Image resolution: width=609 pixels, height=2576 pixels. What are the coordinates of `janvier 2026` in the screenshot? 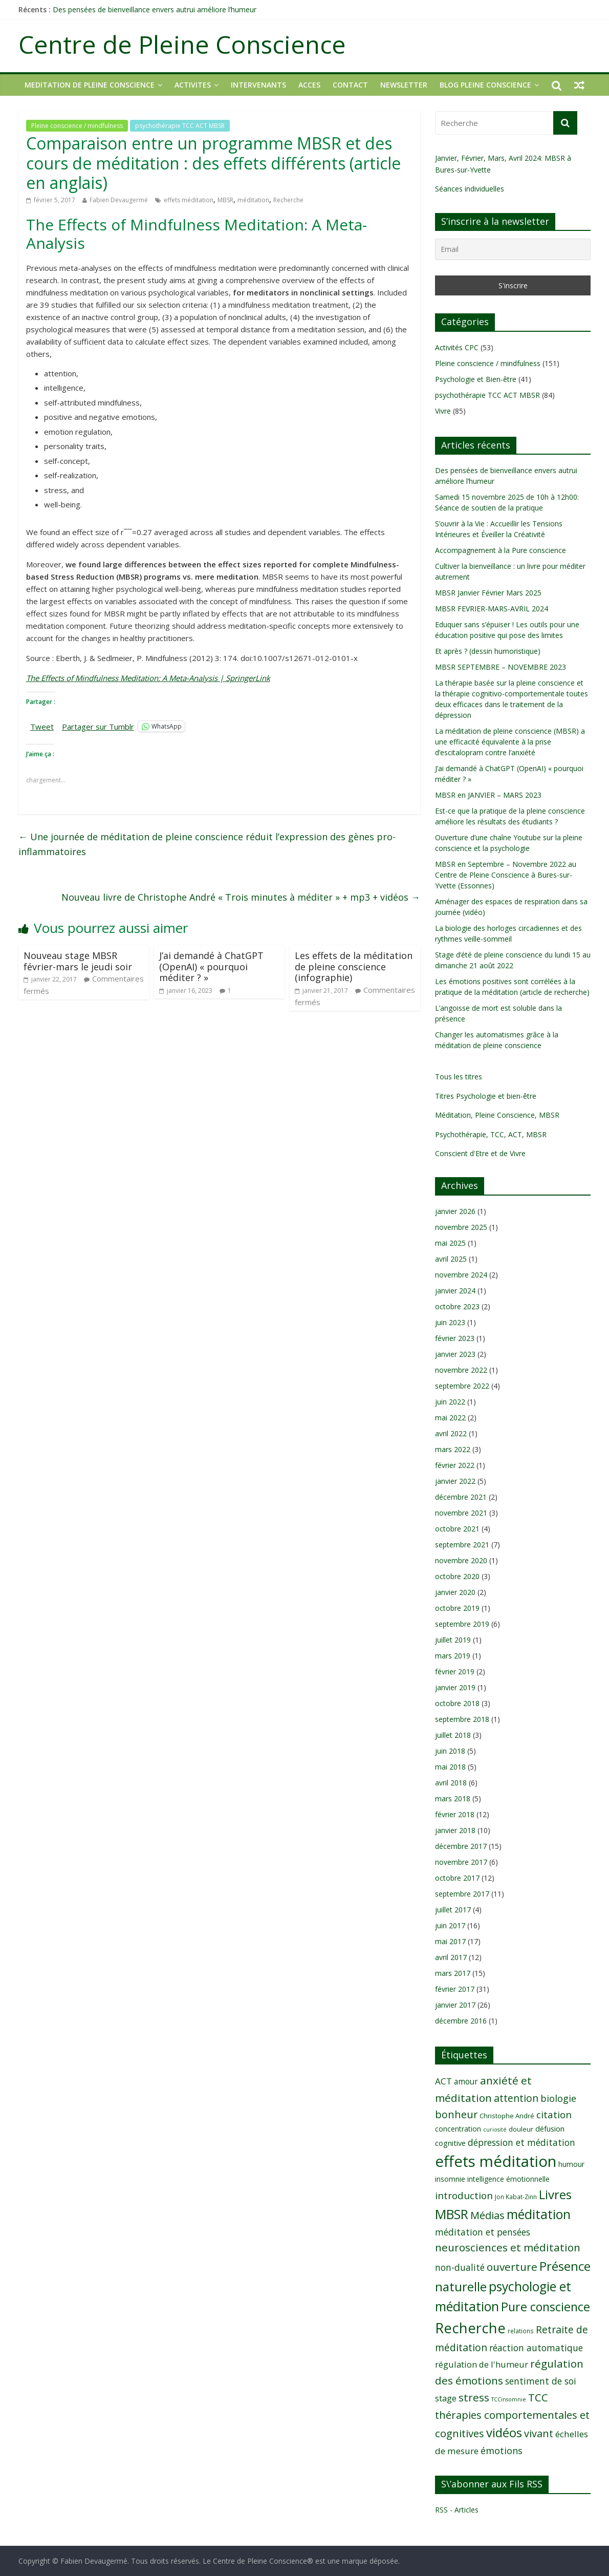 It's located at (455, 1211).